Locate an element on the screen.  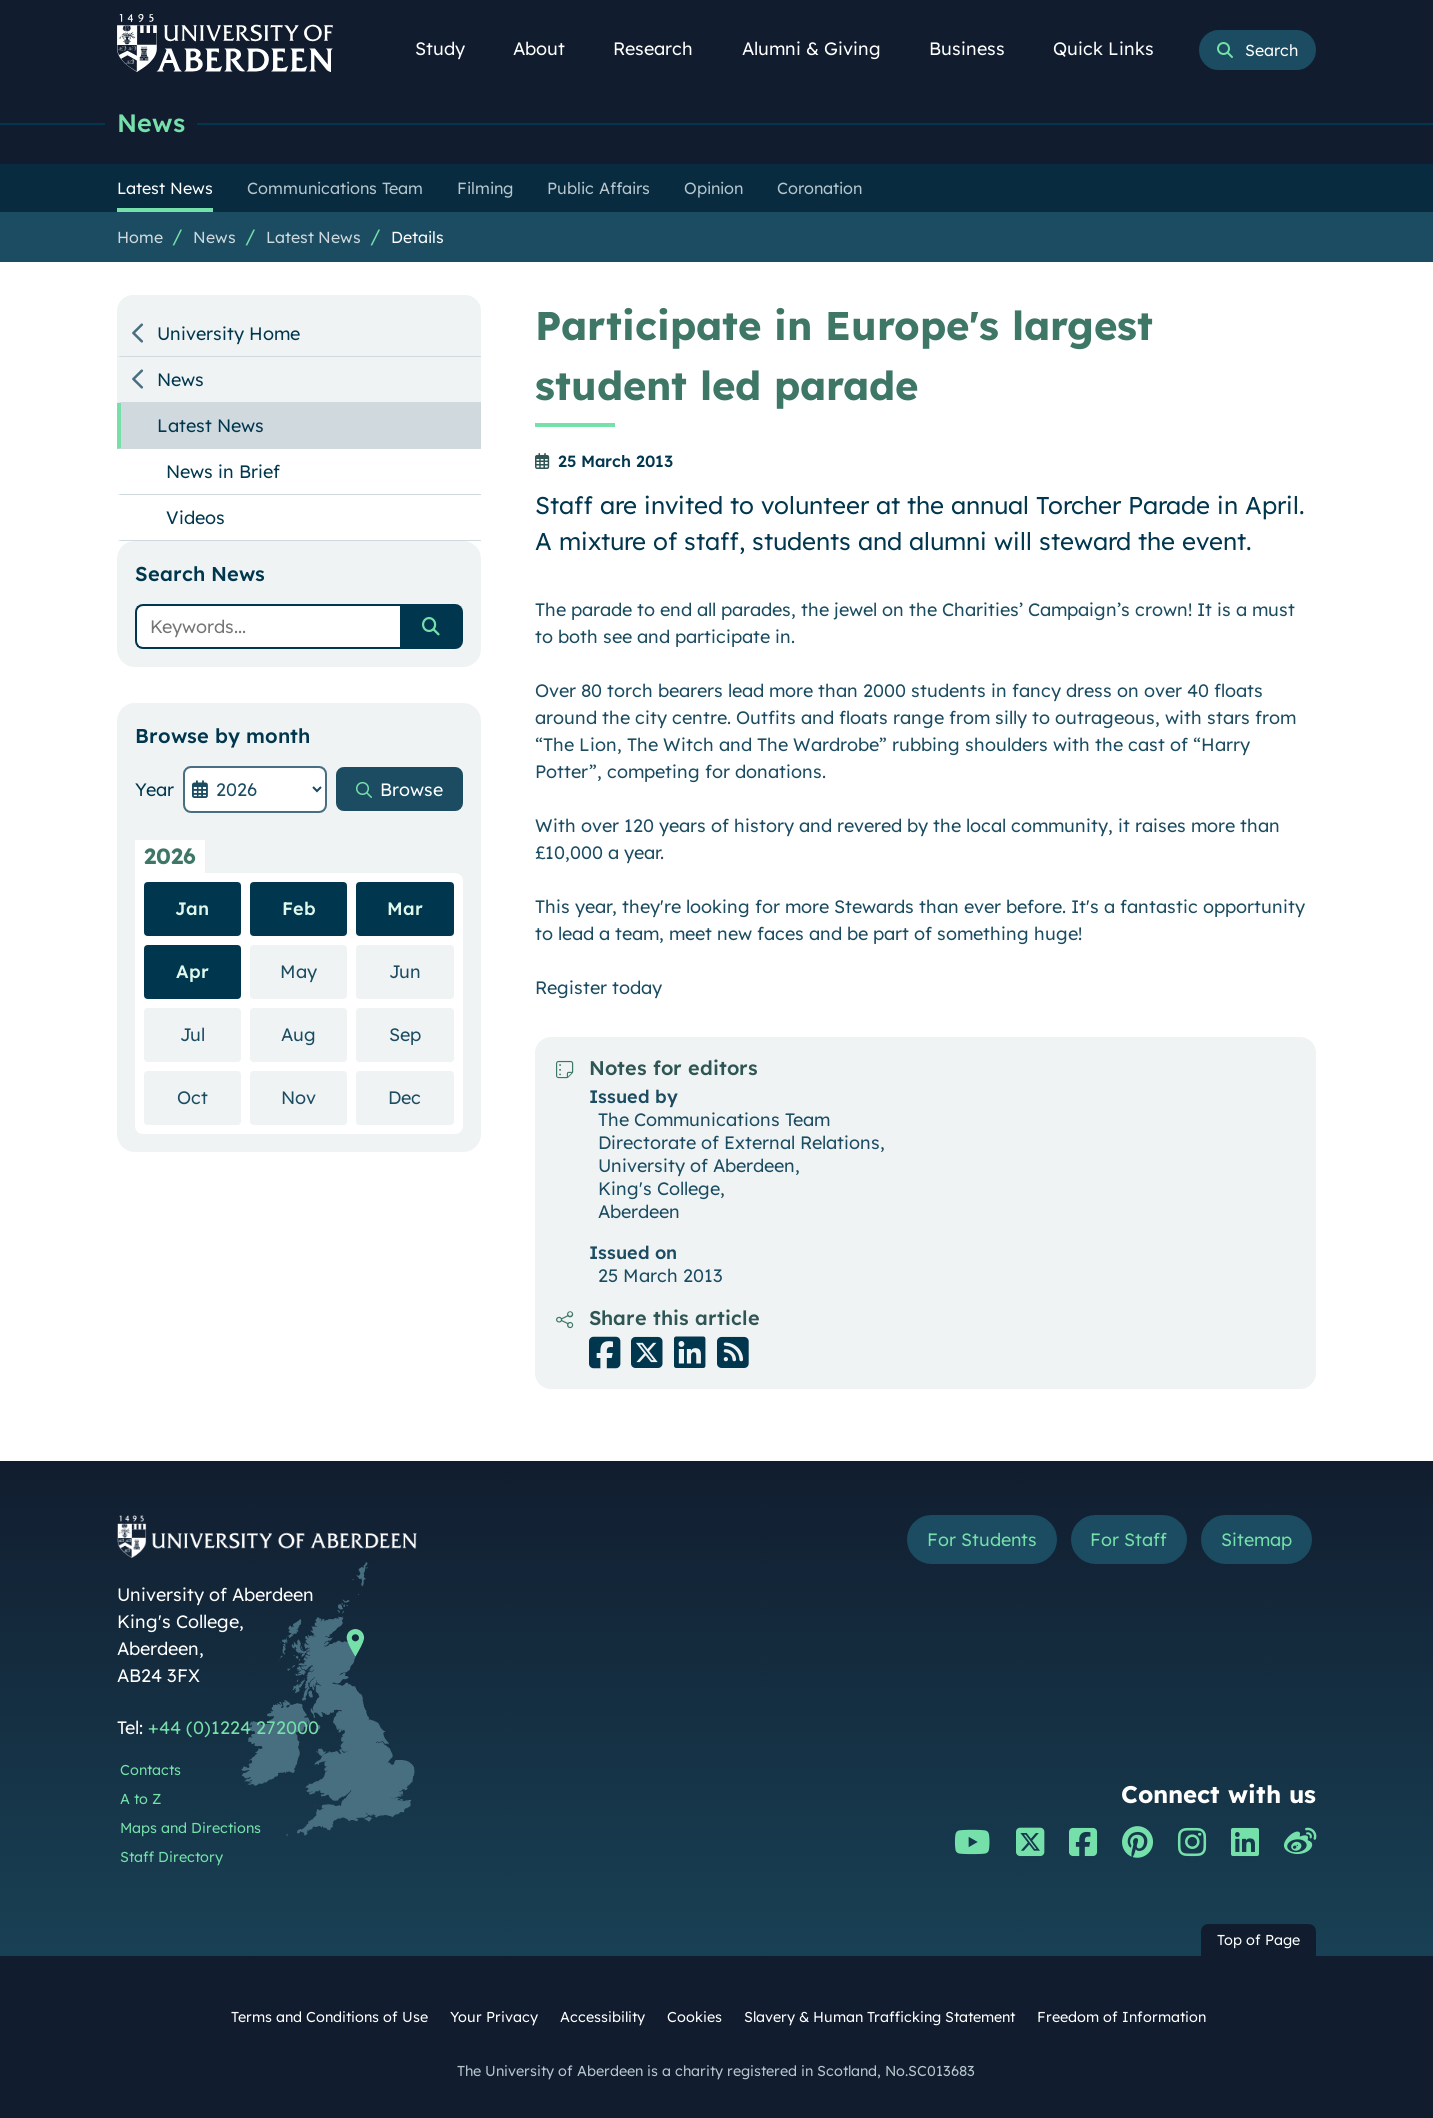
Study is located at coordinates (451, 48).